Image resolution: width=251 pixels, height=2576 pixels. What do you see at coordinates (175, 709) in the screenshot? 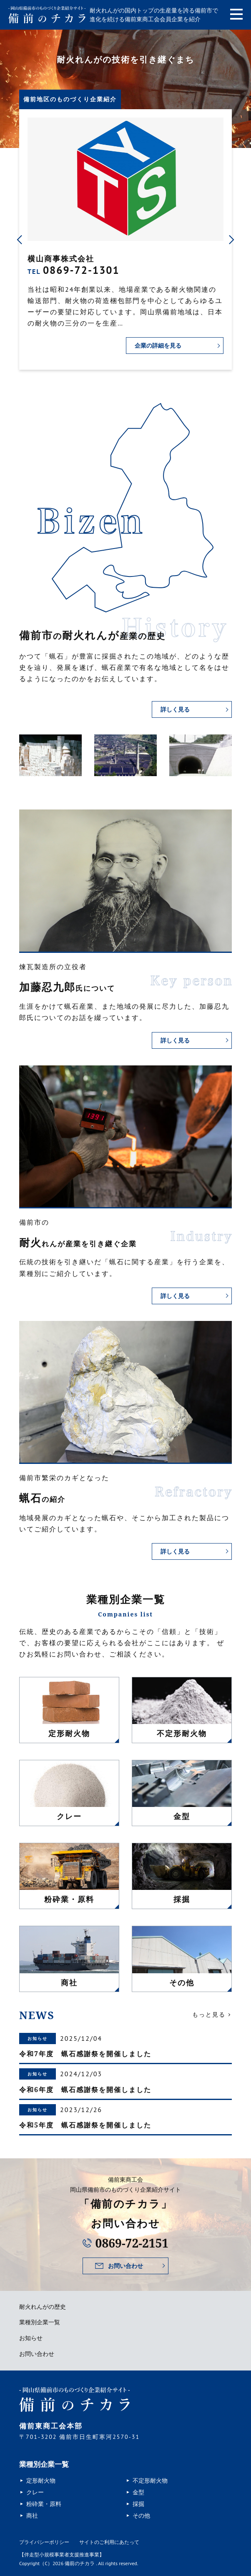
I see `詳しく見る` at bounding box center [175, 709].